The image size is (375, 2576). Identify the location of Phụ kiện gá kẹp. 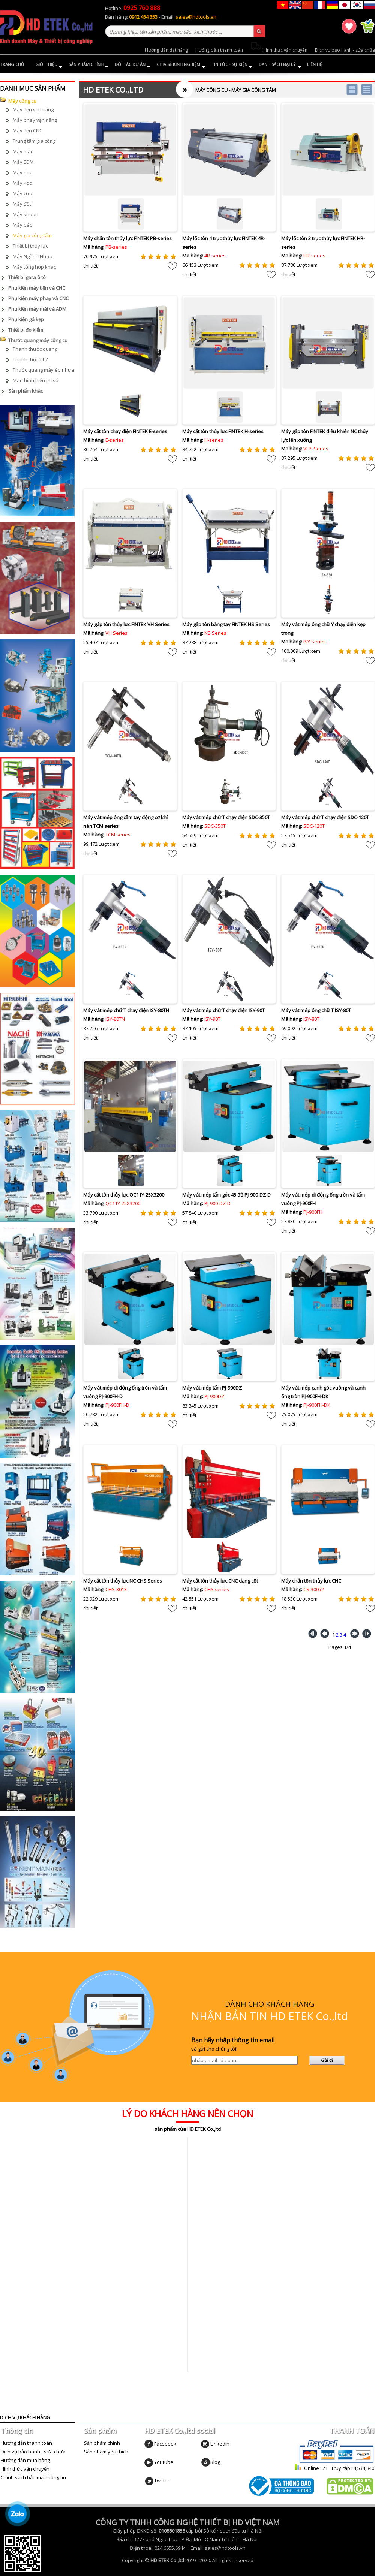
(26, 319).